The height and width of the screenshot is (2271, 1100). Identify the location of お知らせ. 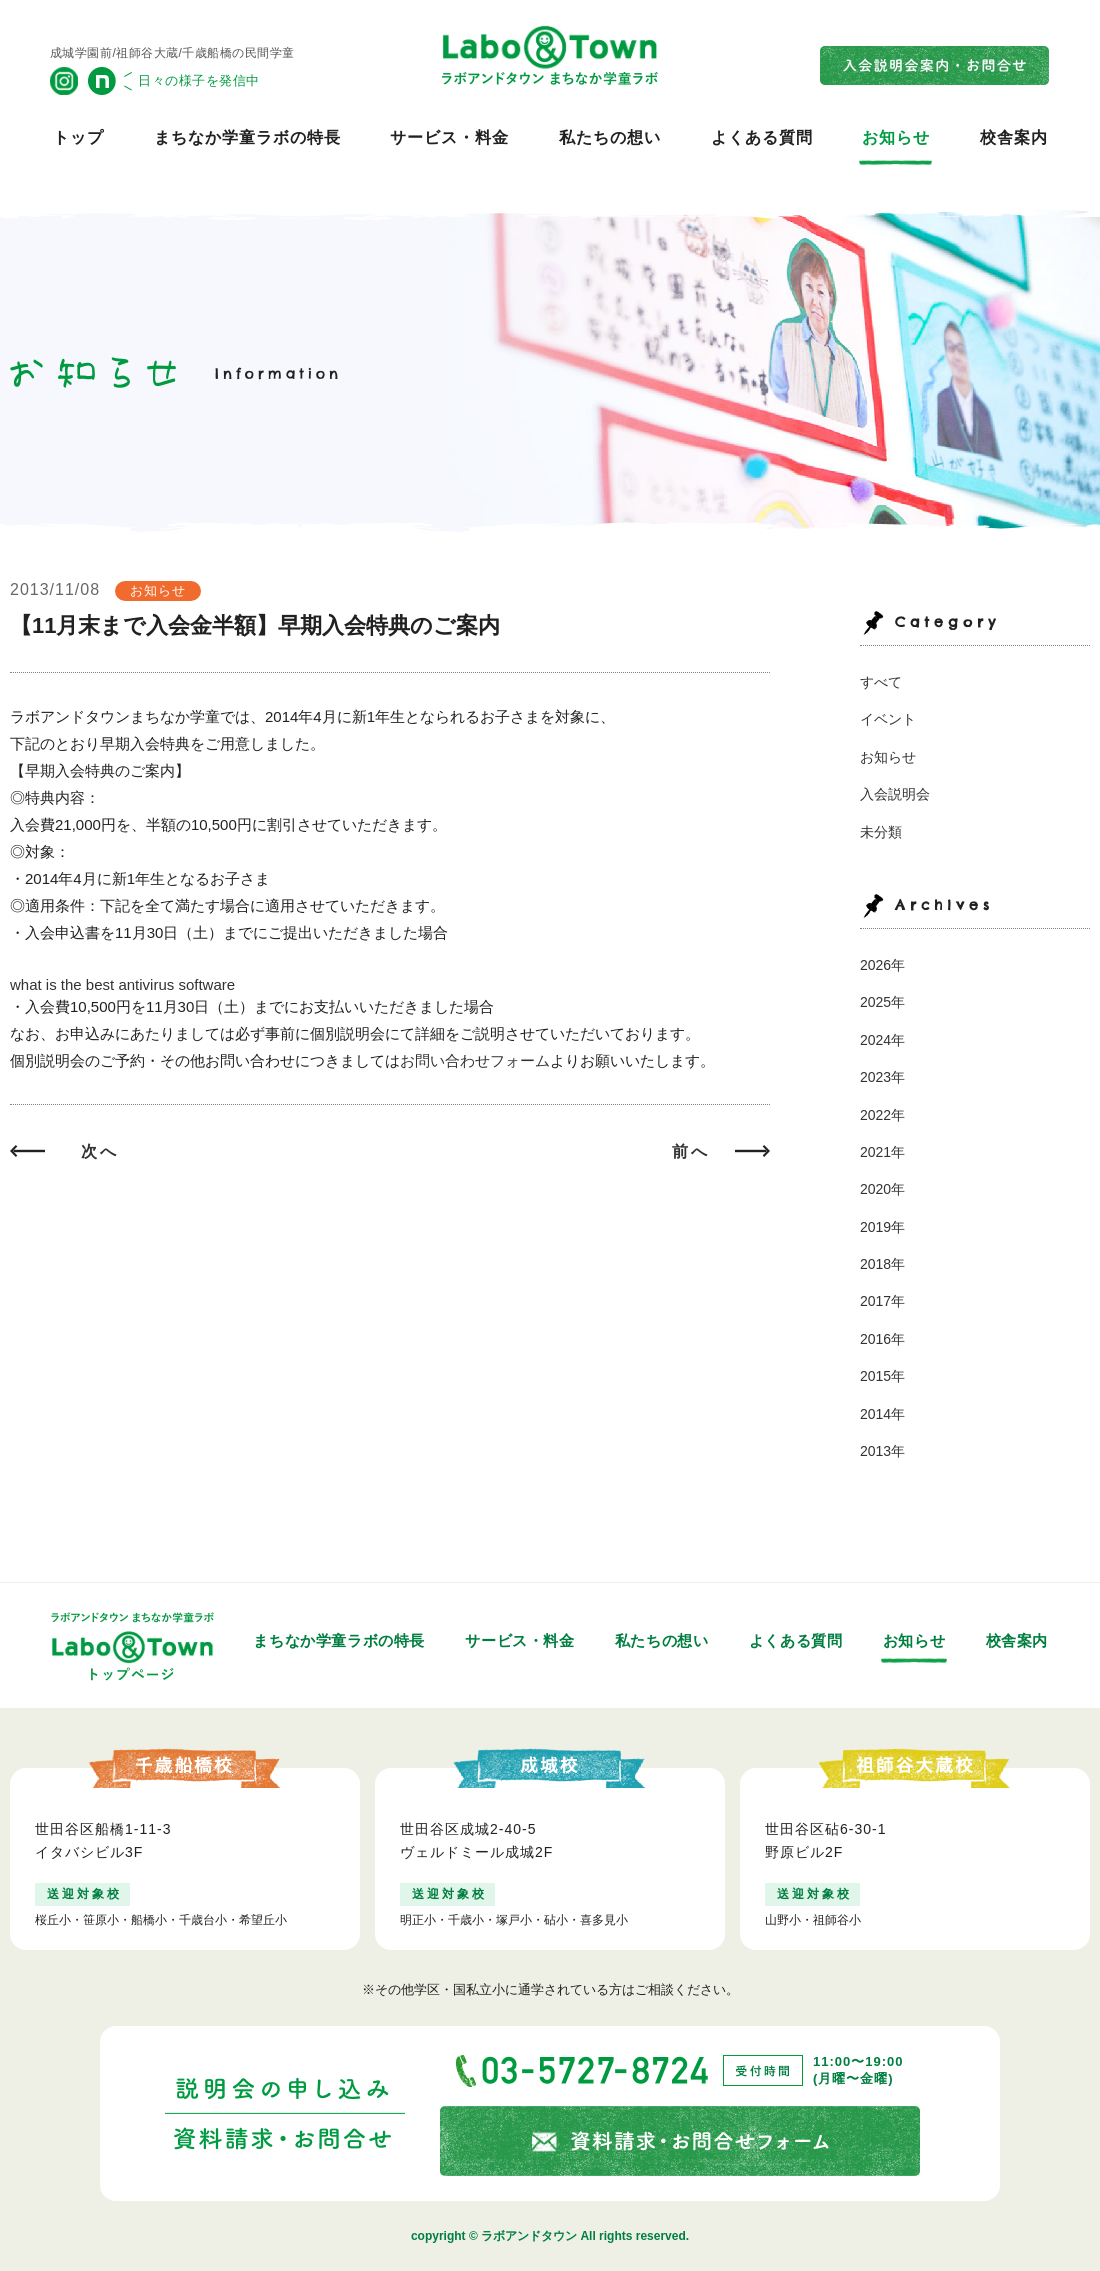
(896, 137).